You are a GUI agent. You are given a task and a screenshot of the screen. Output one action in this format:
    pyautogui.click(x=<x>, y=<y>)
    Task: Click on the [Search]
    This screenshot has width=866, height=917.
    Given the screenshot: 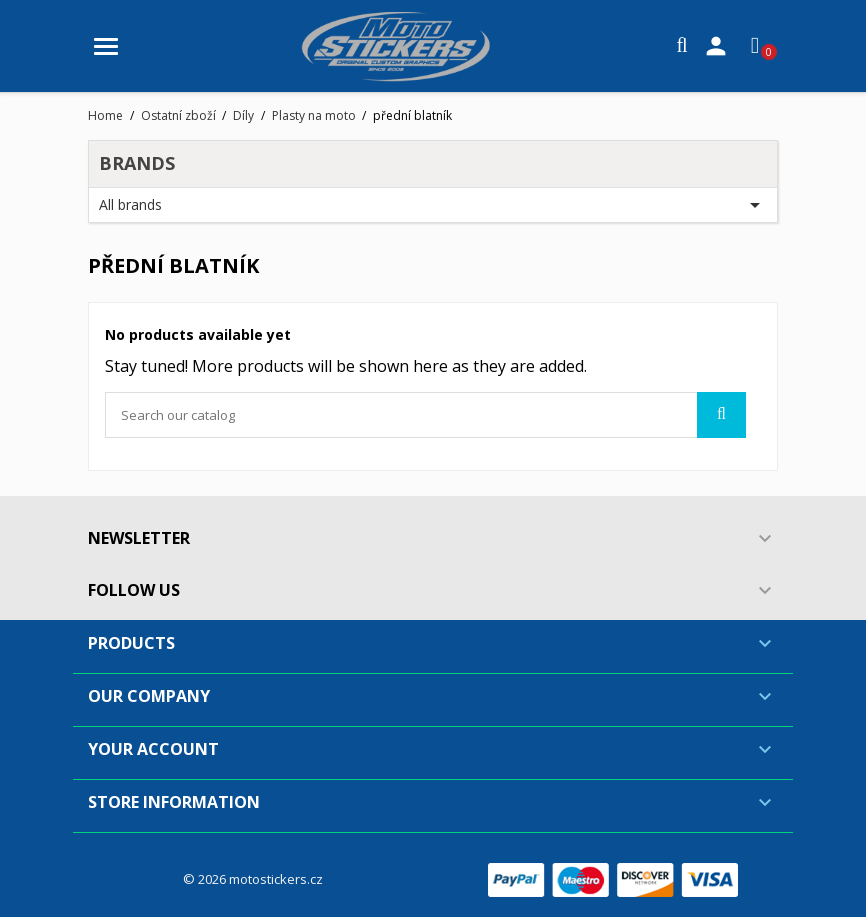 What is the action you would take?
    pyautogui.click(x=425, y=415)
    